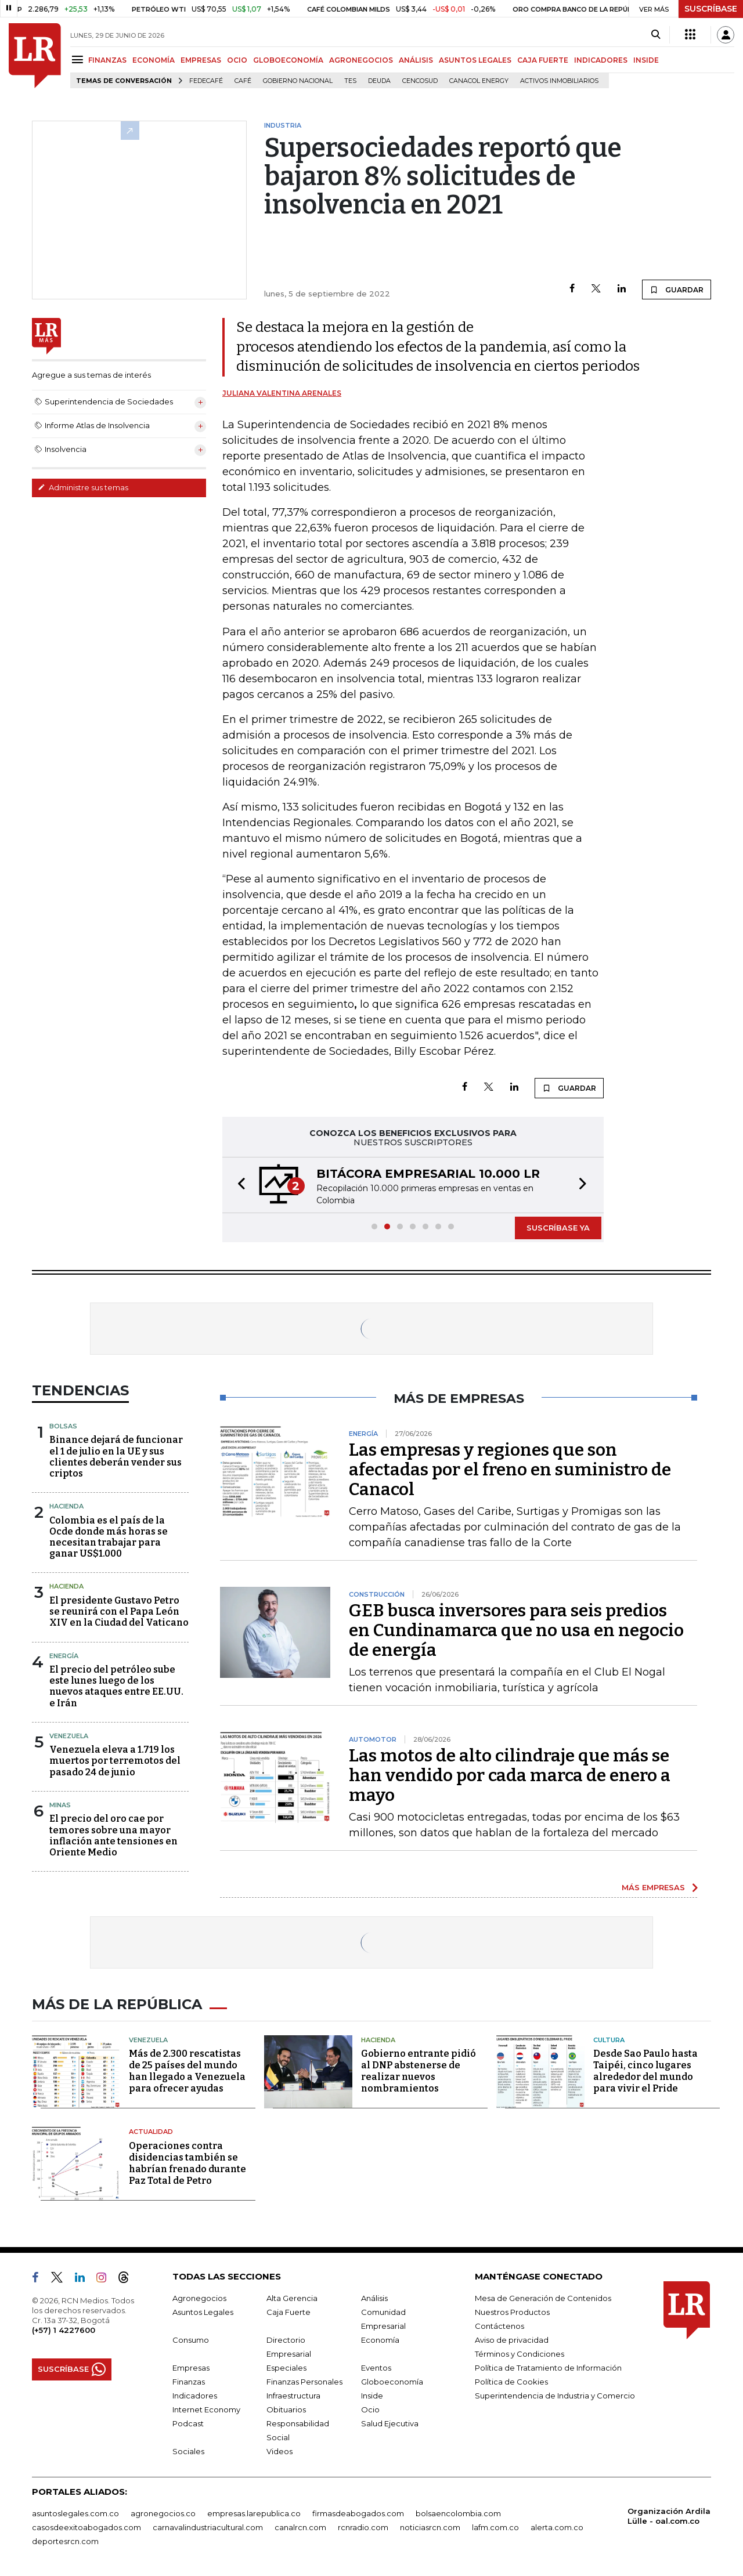 This screenshot has height=2576, width=743. I want to click on Gobierno Nacional, so click(298, 81).